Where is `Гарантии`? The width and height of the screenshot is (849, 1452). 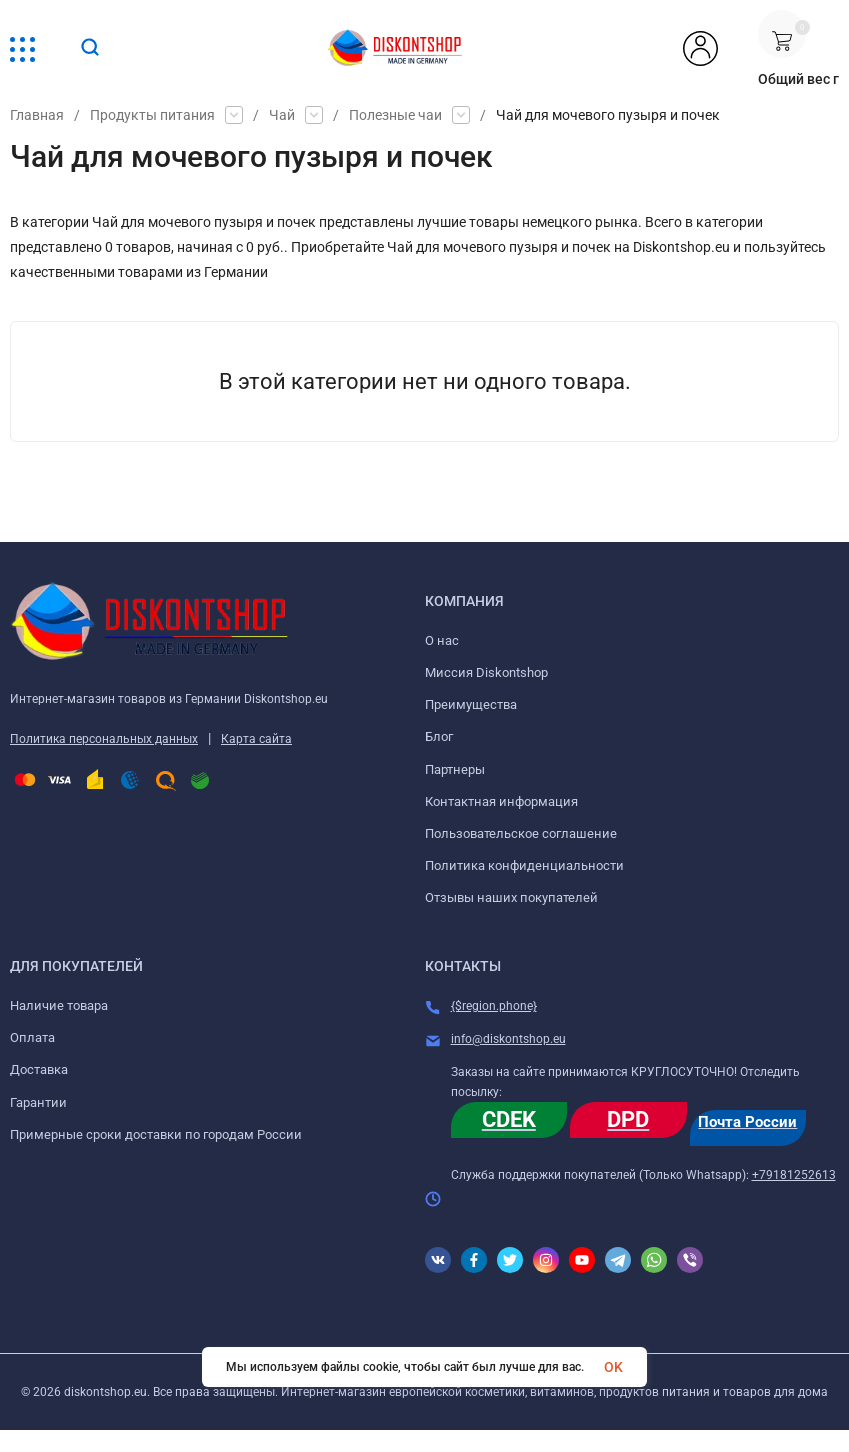 Гарантии is located at coordinates (38, 1102).